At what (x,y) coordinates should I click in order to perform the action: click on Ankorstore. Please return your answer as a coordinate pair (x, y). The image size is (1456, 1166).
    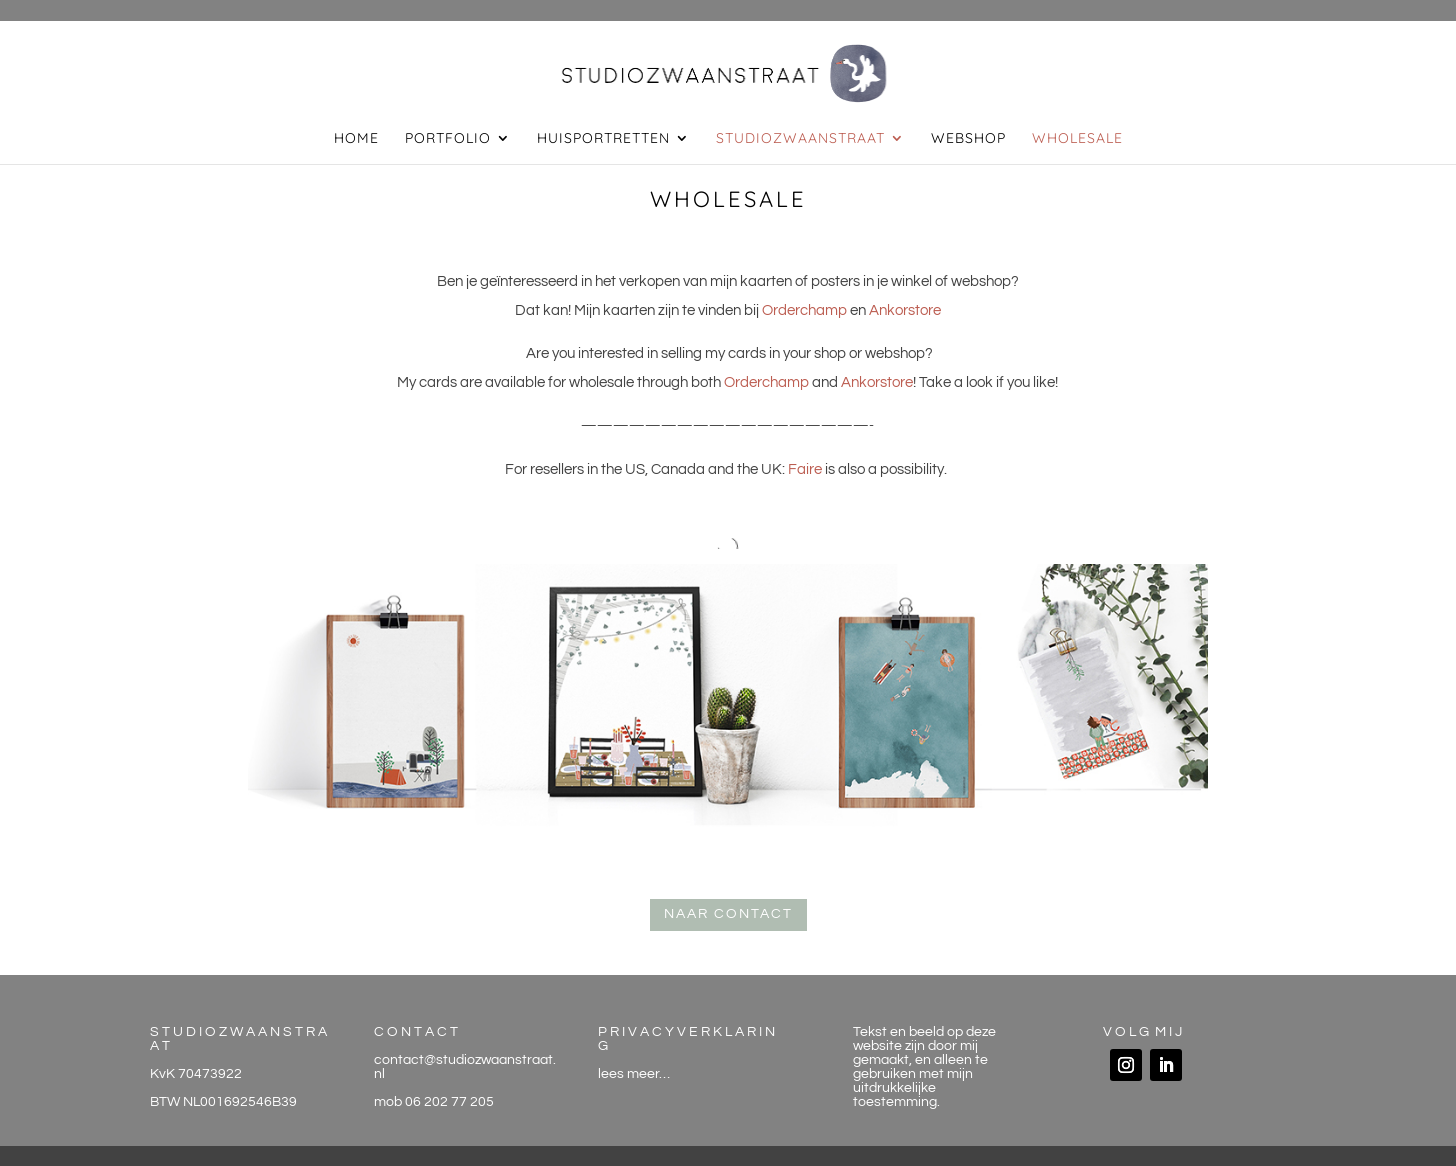
    Looking at the image, I should click on (905, 310).